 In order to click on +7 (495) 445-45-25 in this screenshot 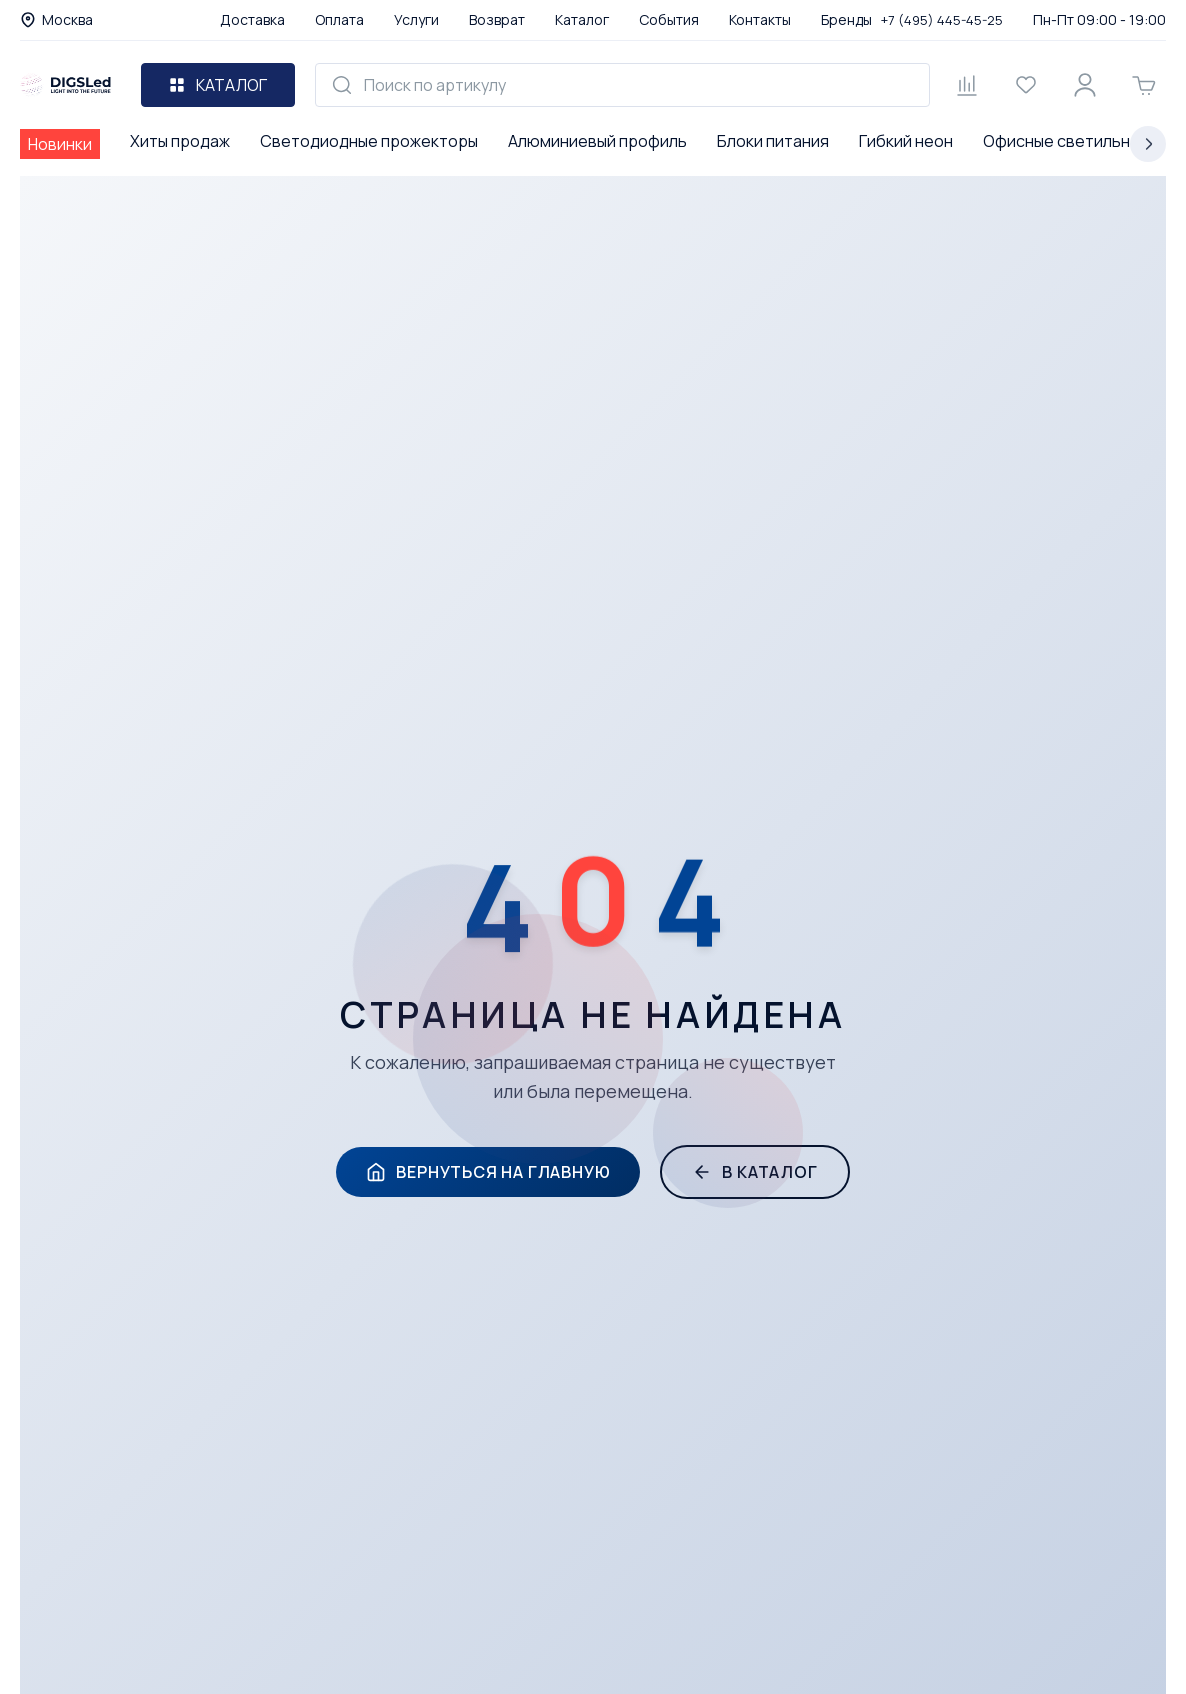, I will do `click(942, 20)`.